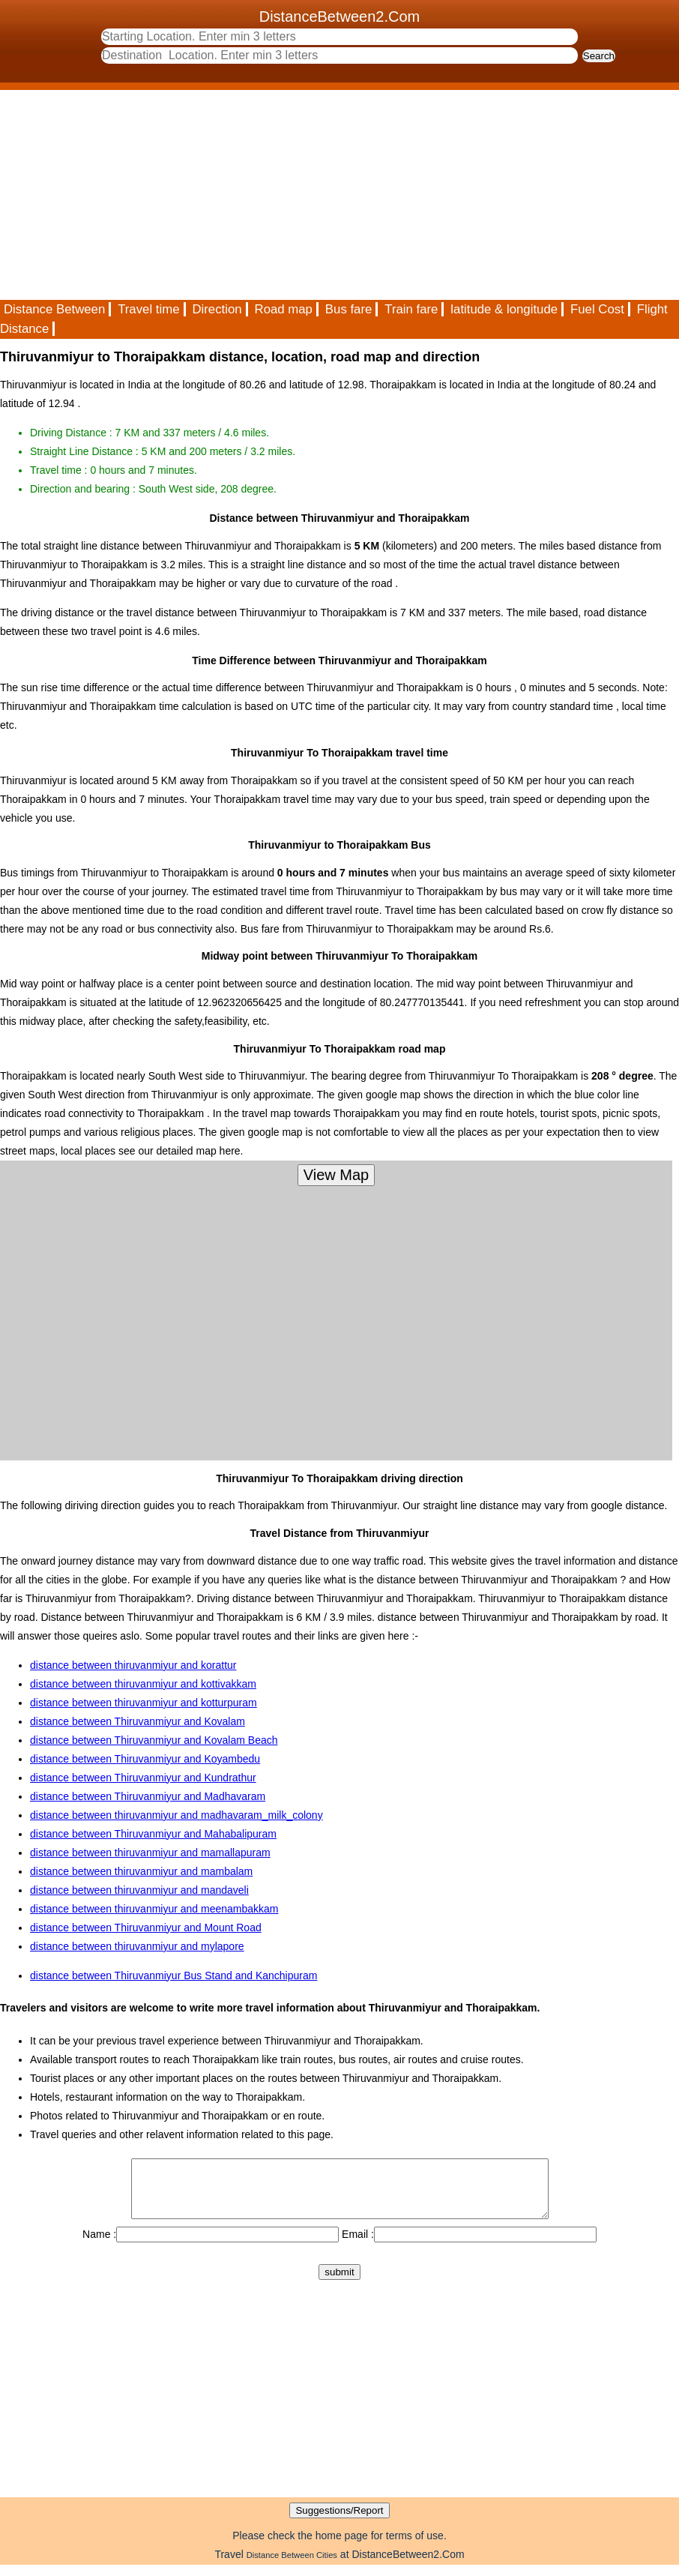 The image size is (679, 2576). Describe the element at coordinates (143, 1778) in the screenshot. I see `distance between Thiruvanmiyur and Kundrathur` at that location.